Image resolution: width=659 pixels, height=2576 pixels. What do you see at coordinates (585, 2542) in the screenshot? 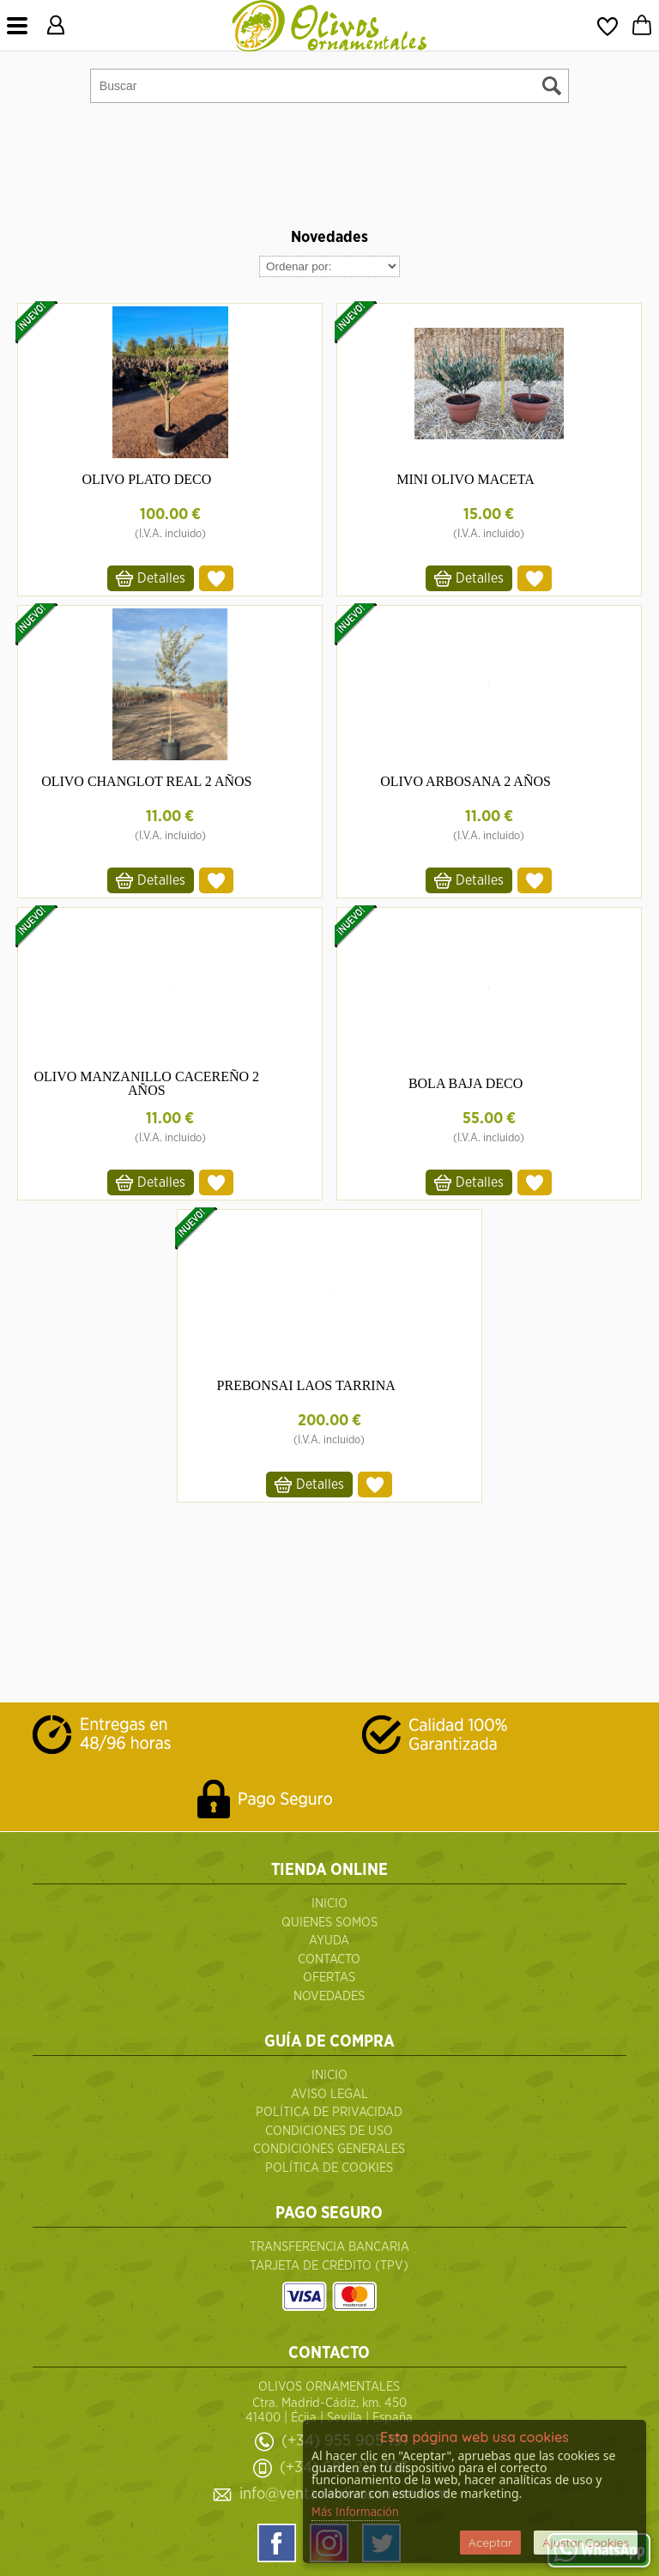
I see `Ajustar Cookies` at bounding box center [585, 2542].